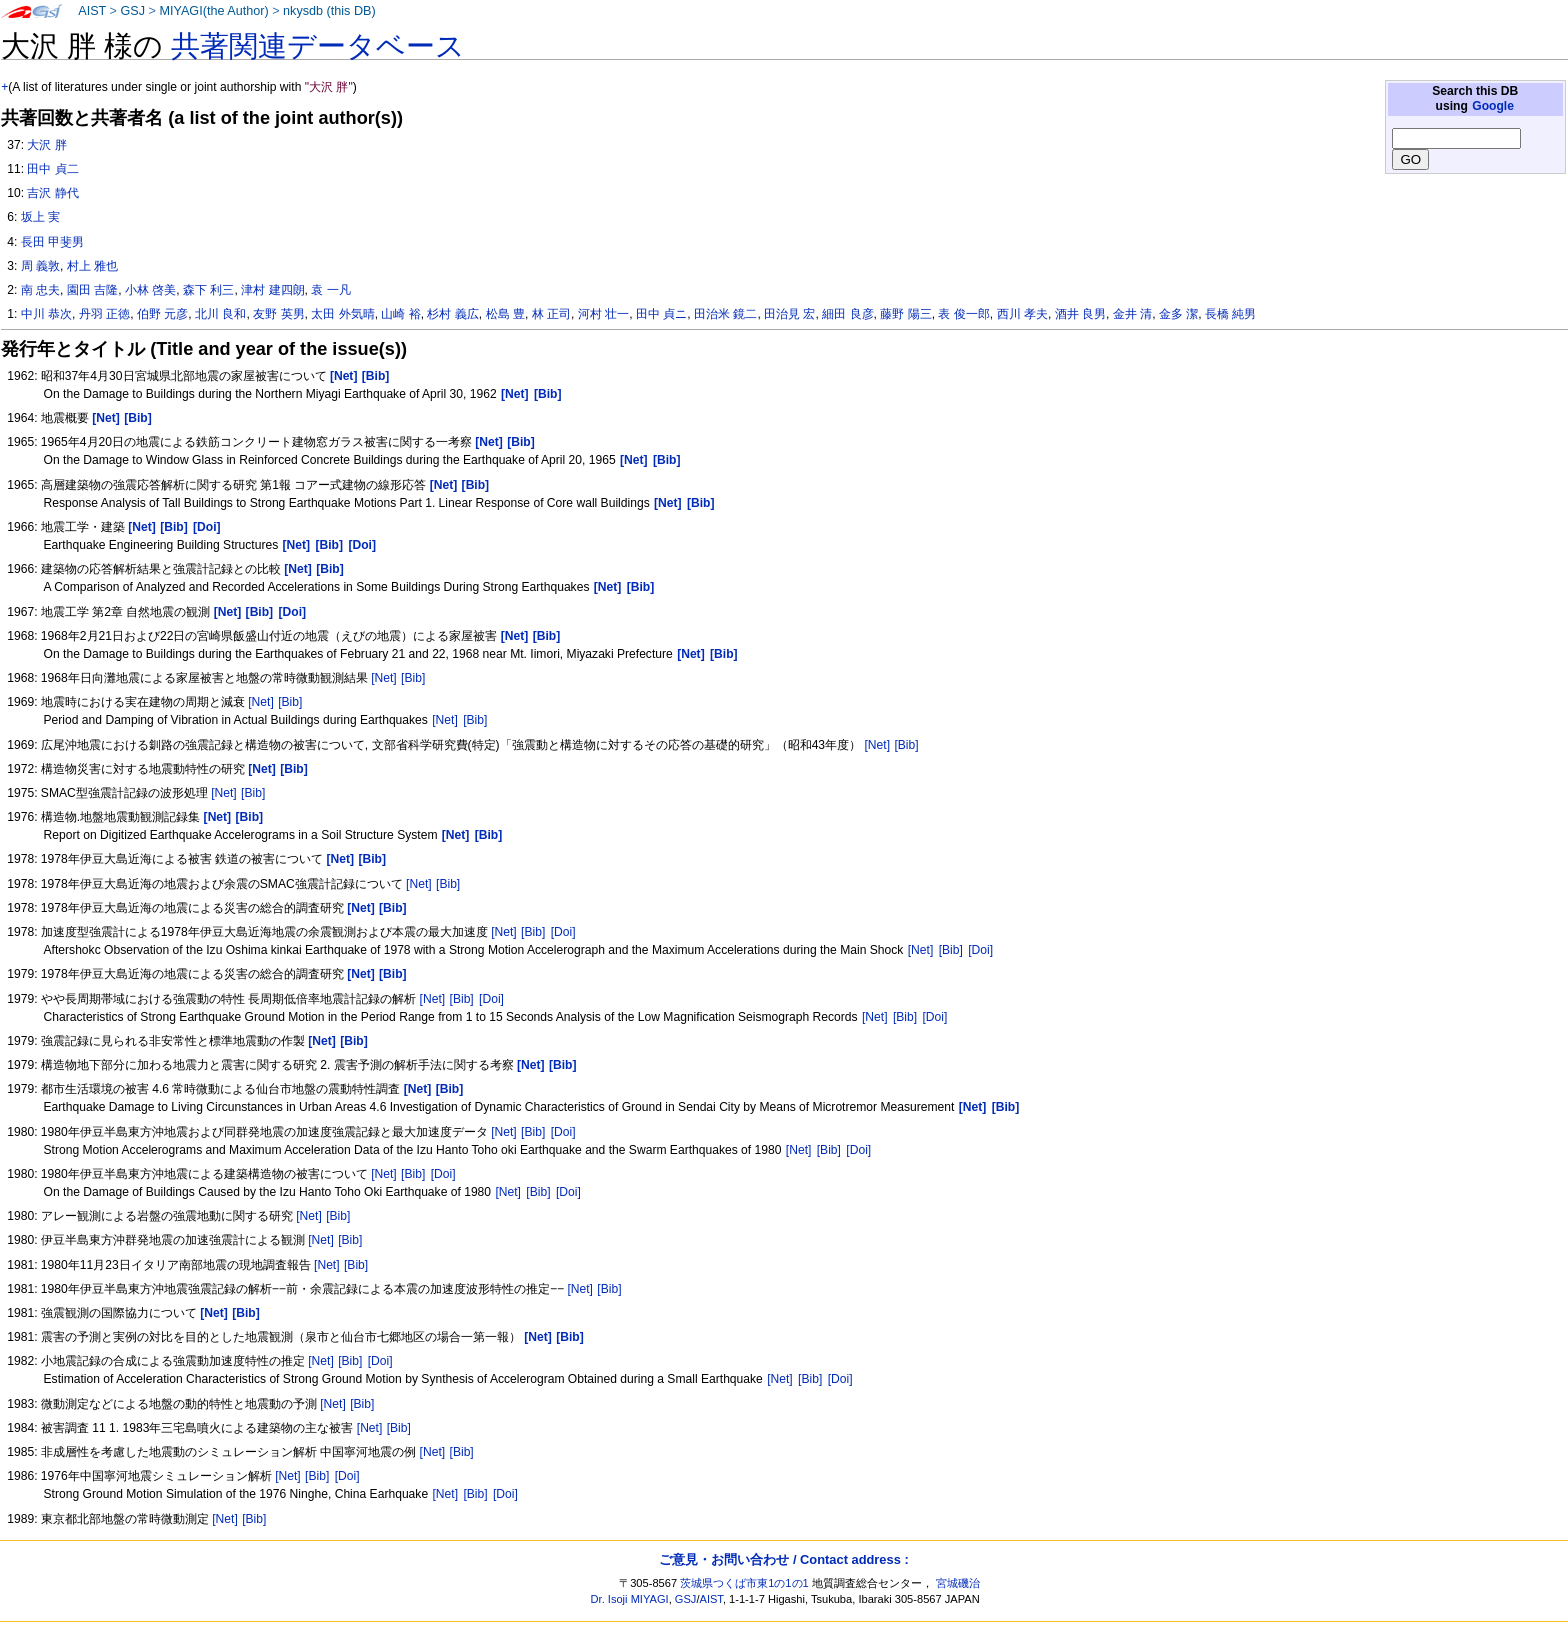 The image size is (1568, 1633). I want to click on MIYAGI(the Author), so click(213, 11).